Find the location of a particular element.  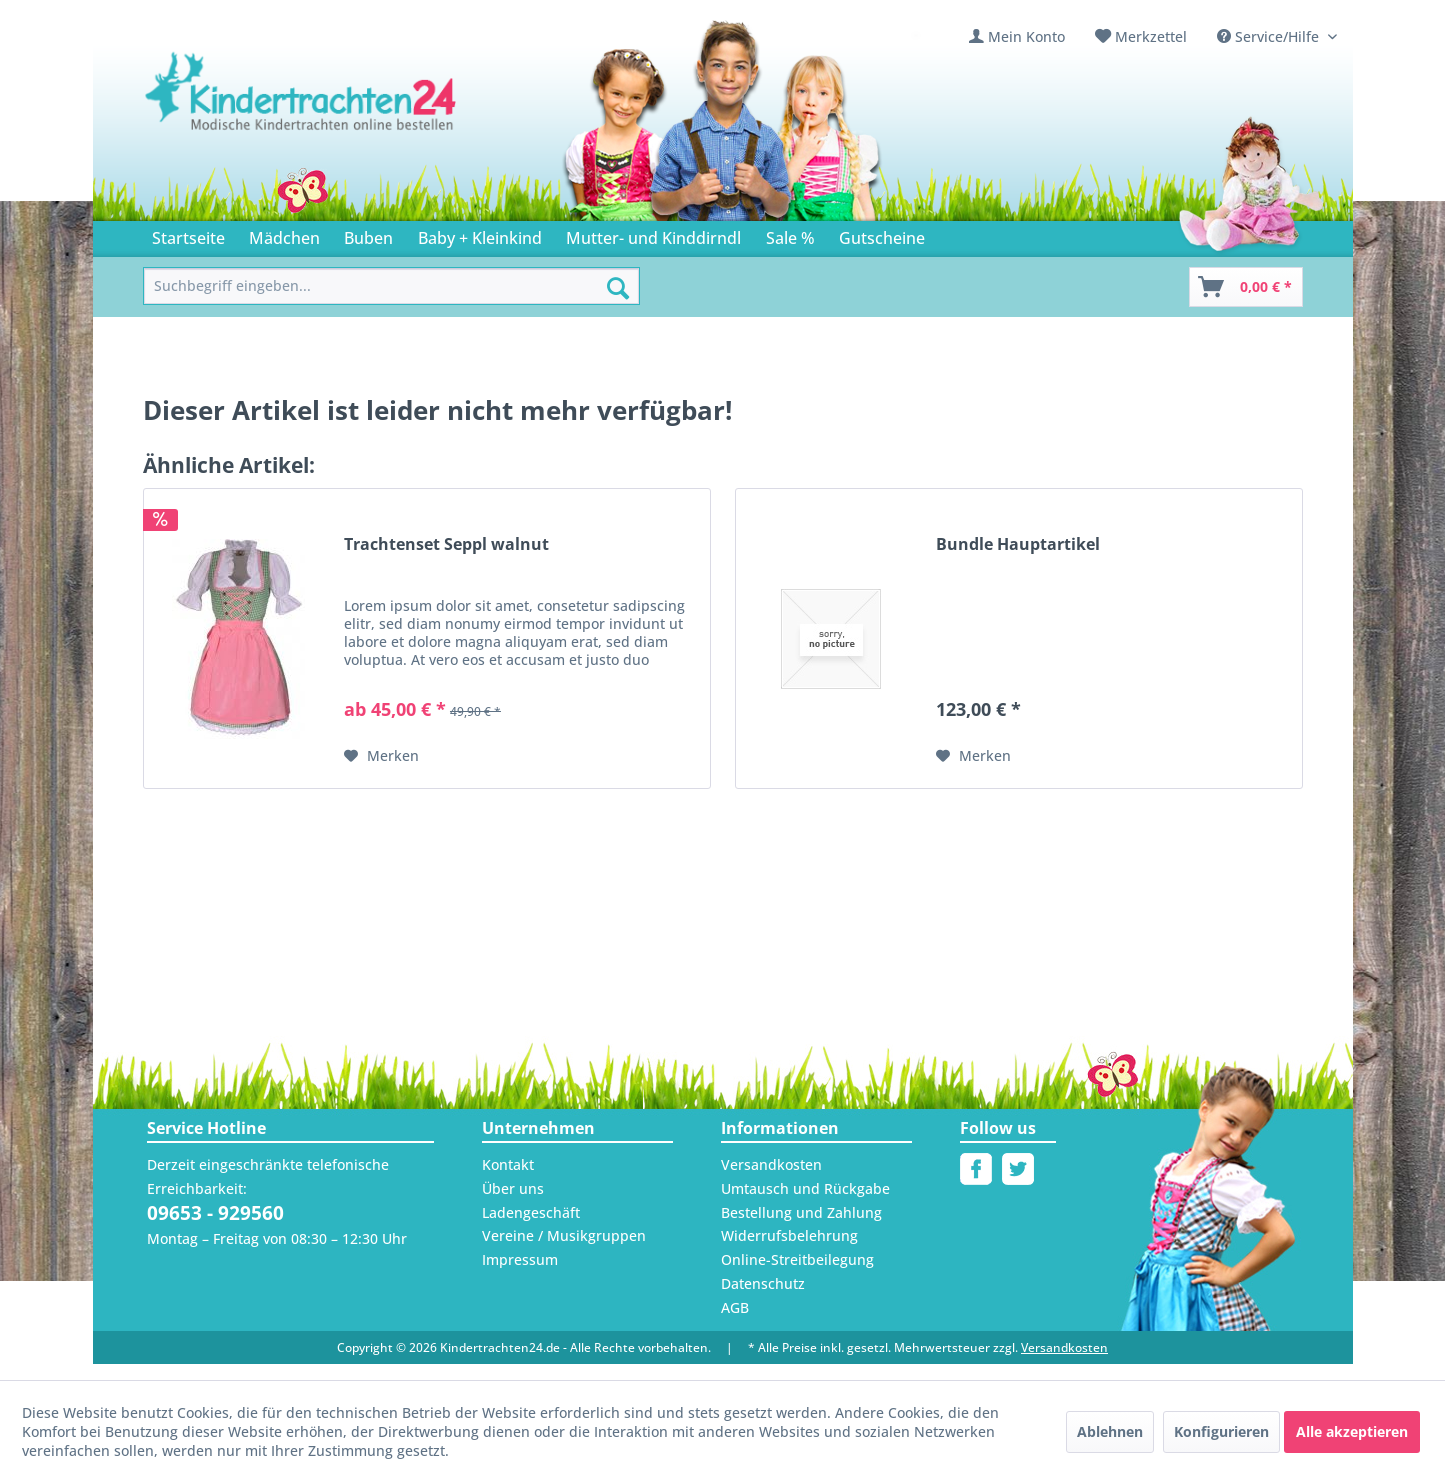

[Suchen] is located at coordinates (618, 284).